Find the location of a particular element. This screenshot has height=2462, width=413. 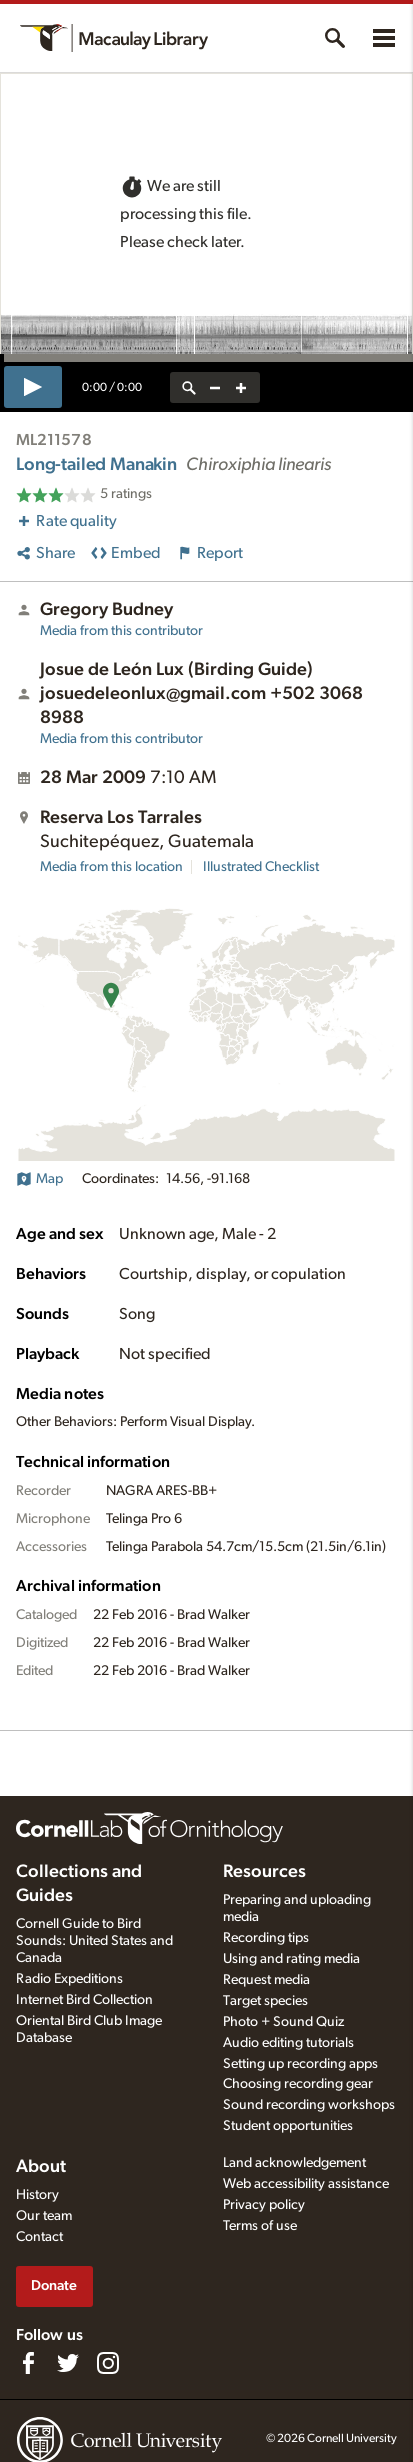

Target species is located at coordinates (265, 2001).